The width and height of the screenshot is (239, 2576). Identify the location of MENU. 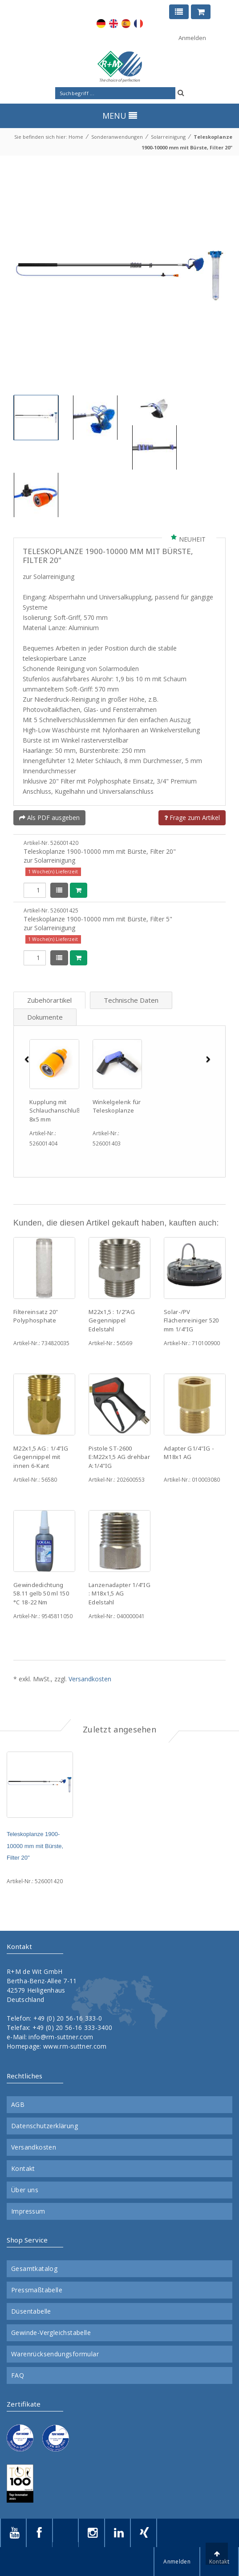
(119, 115).